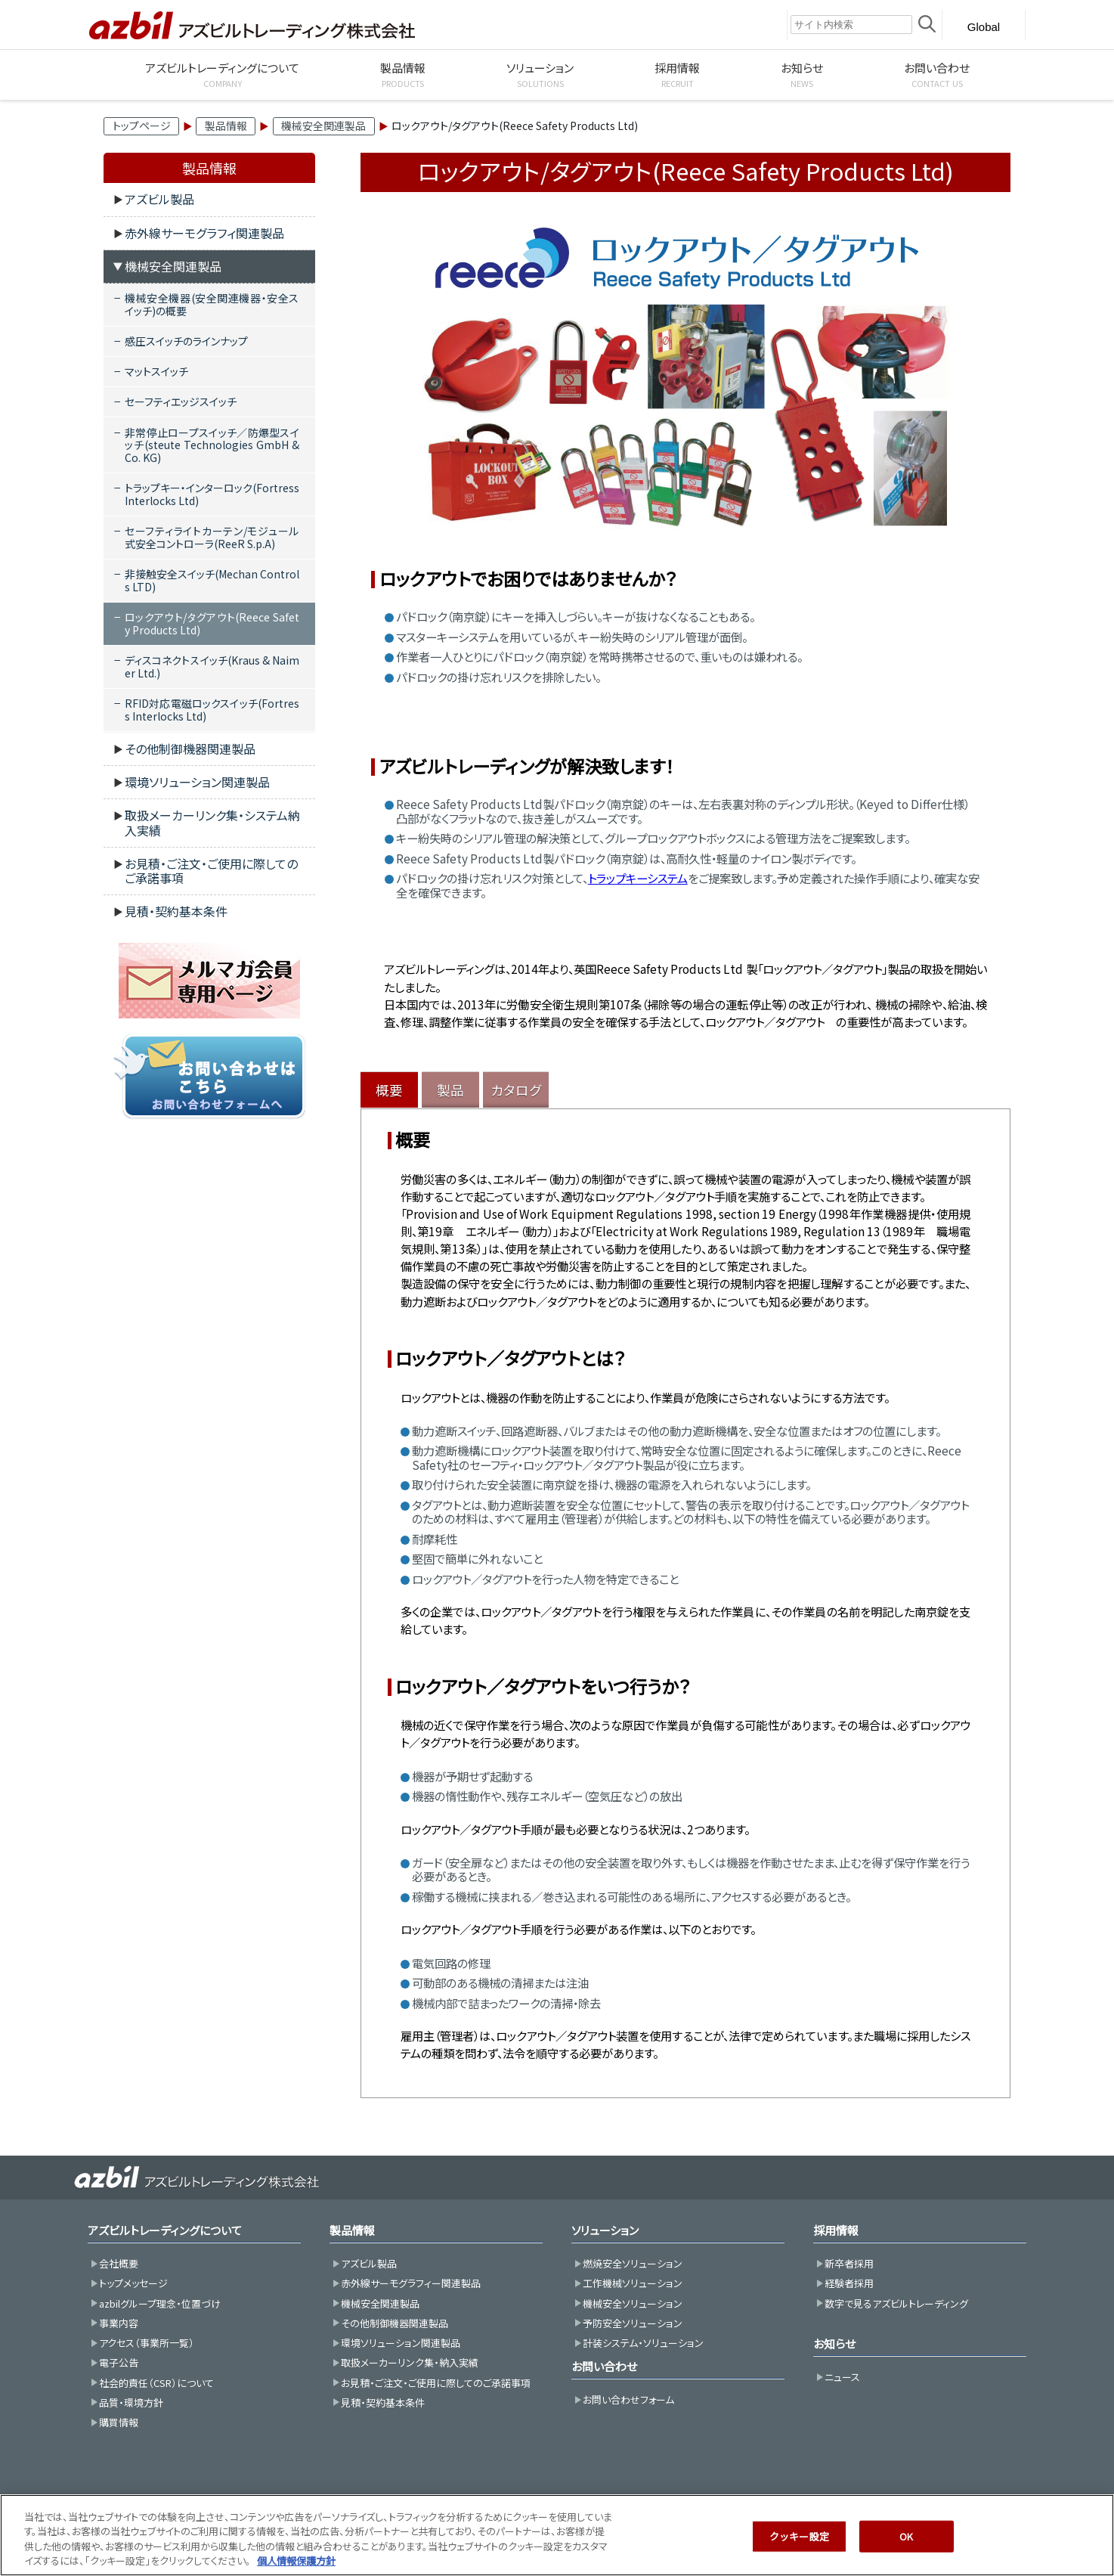 The image size is (1114, 2576). What do you see at coordinates (142, 125) in the screenshot?
I see `トップページ` at bounding box center [142, 125].